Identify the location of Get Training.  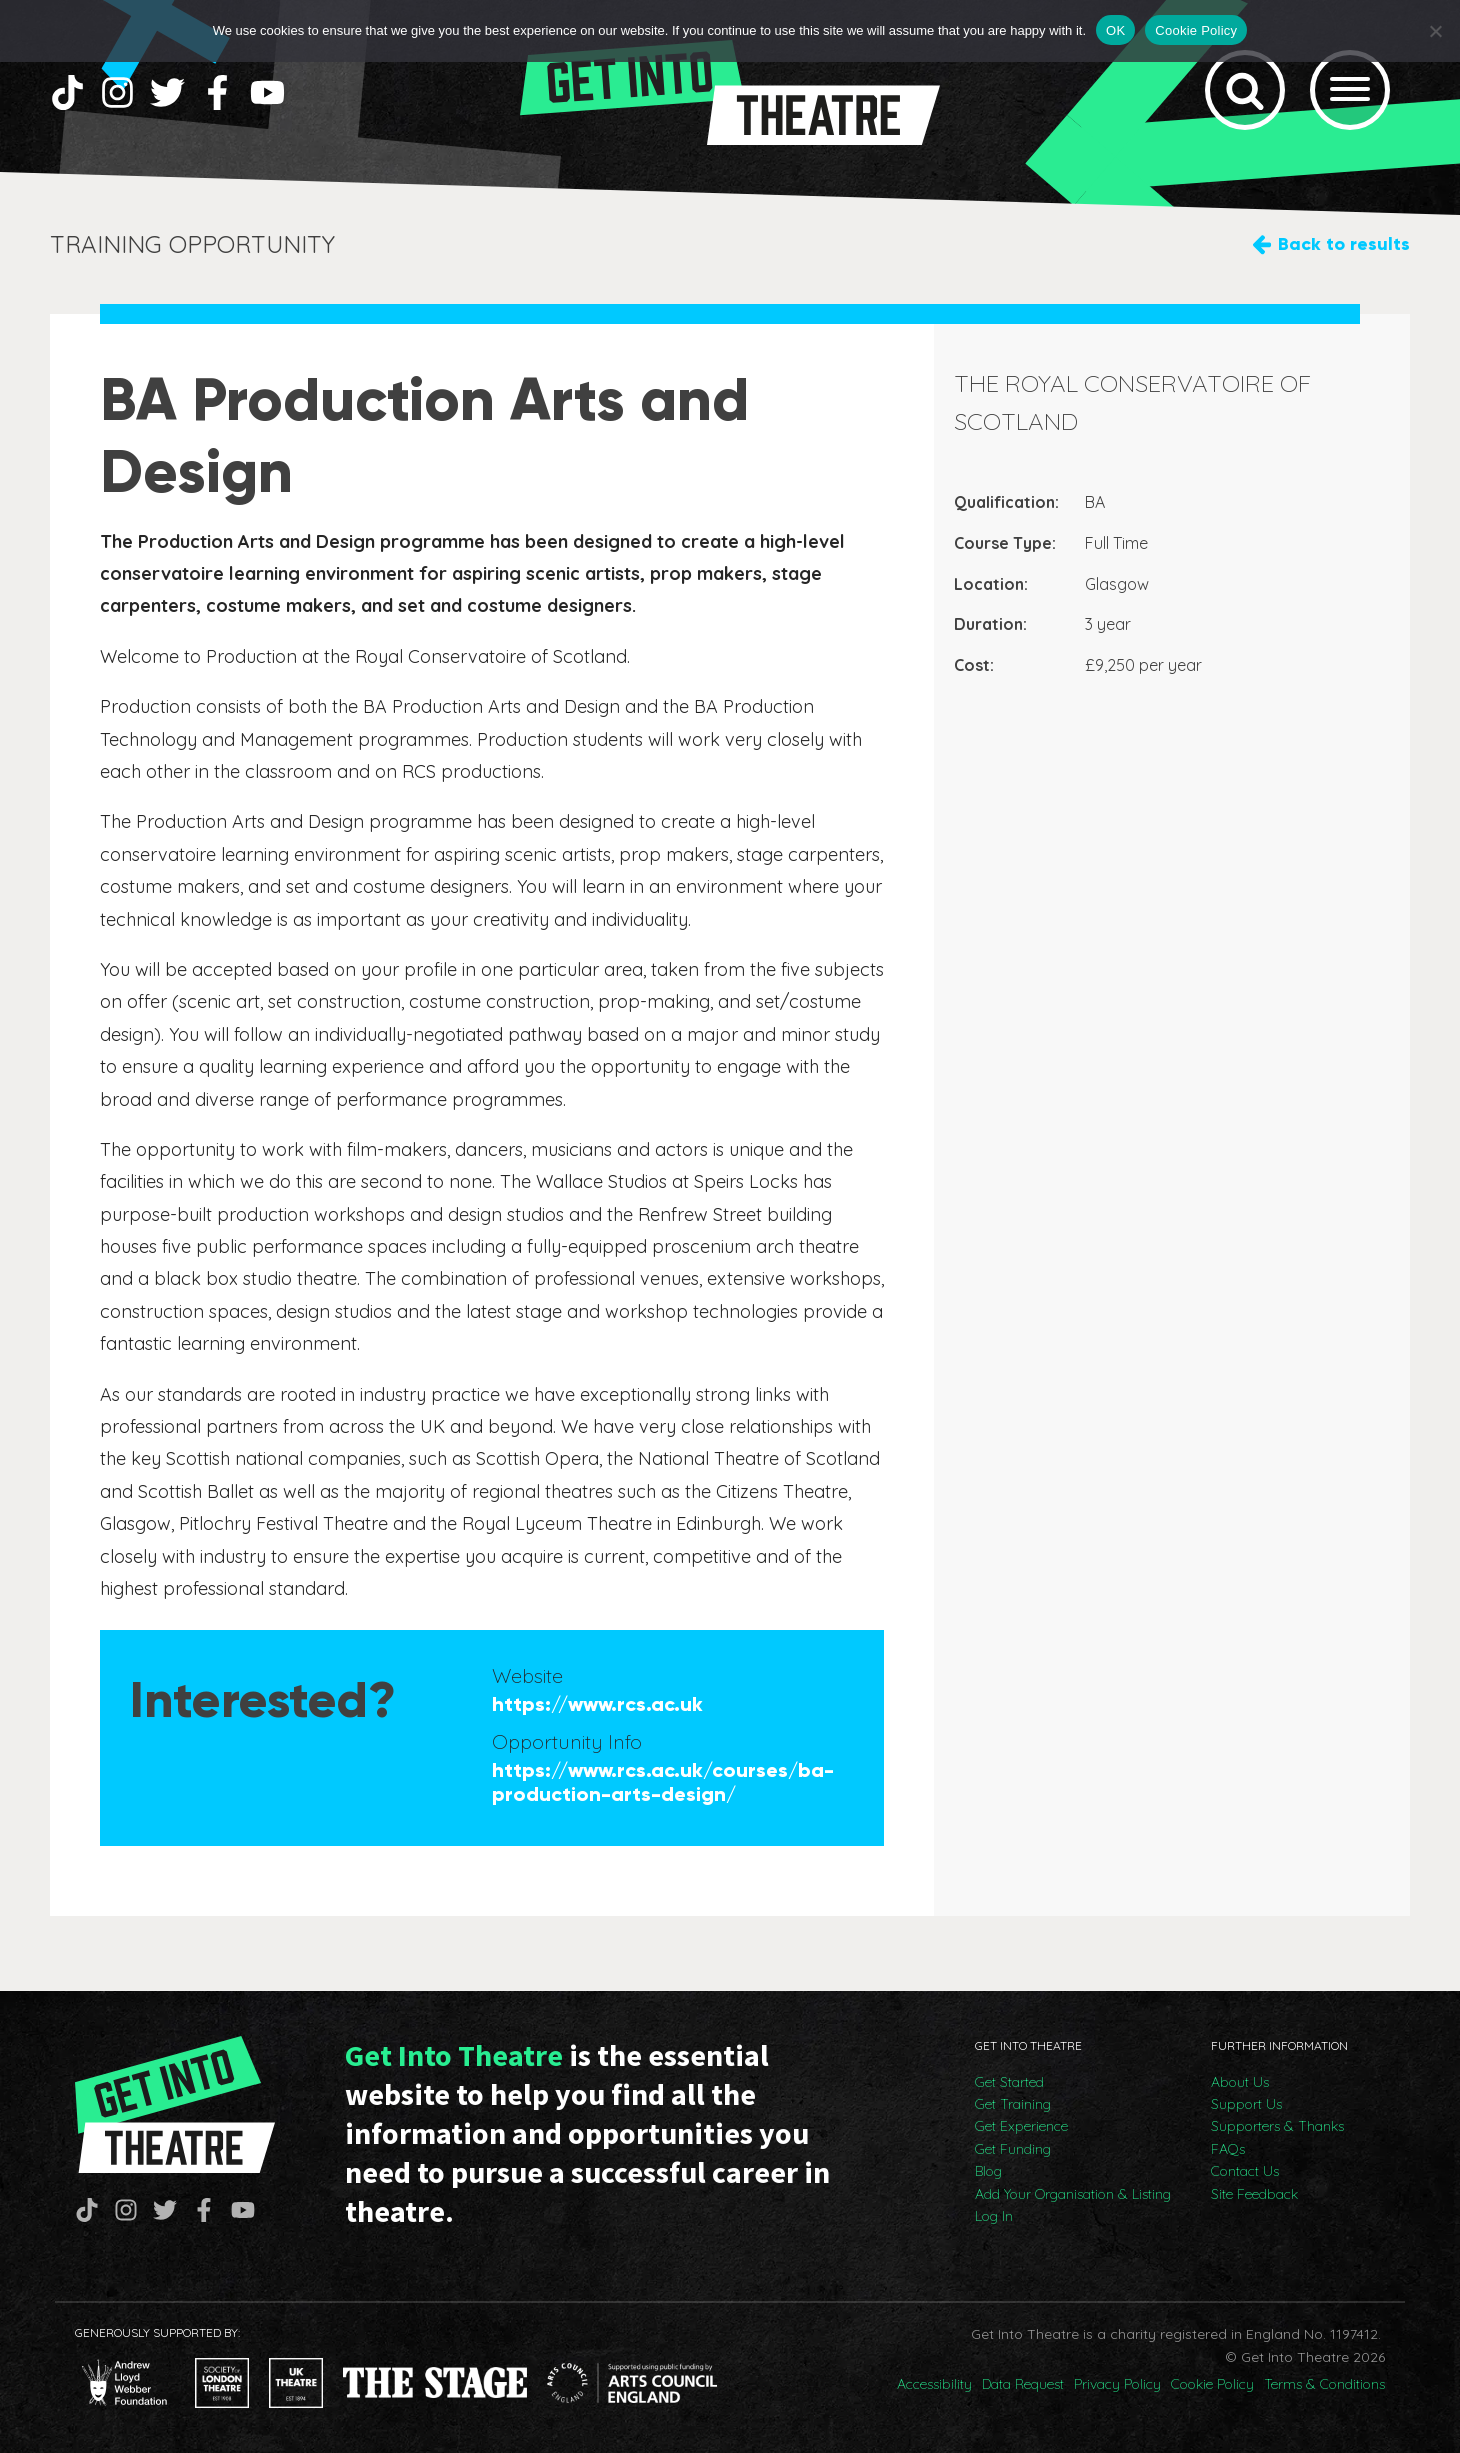
(1013, 2104).